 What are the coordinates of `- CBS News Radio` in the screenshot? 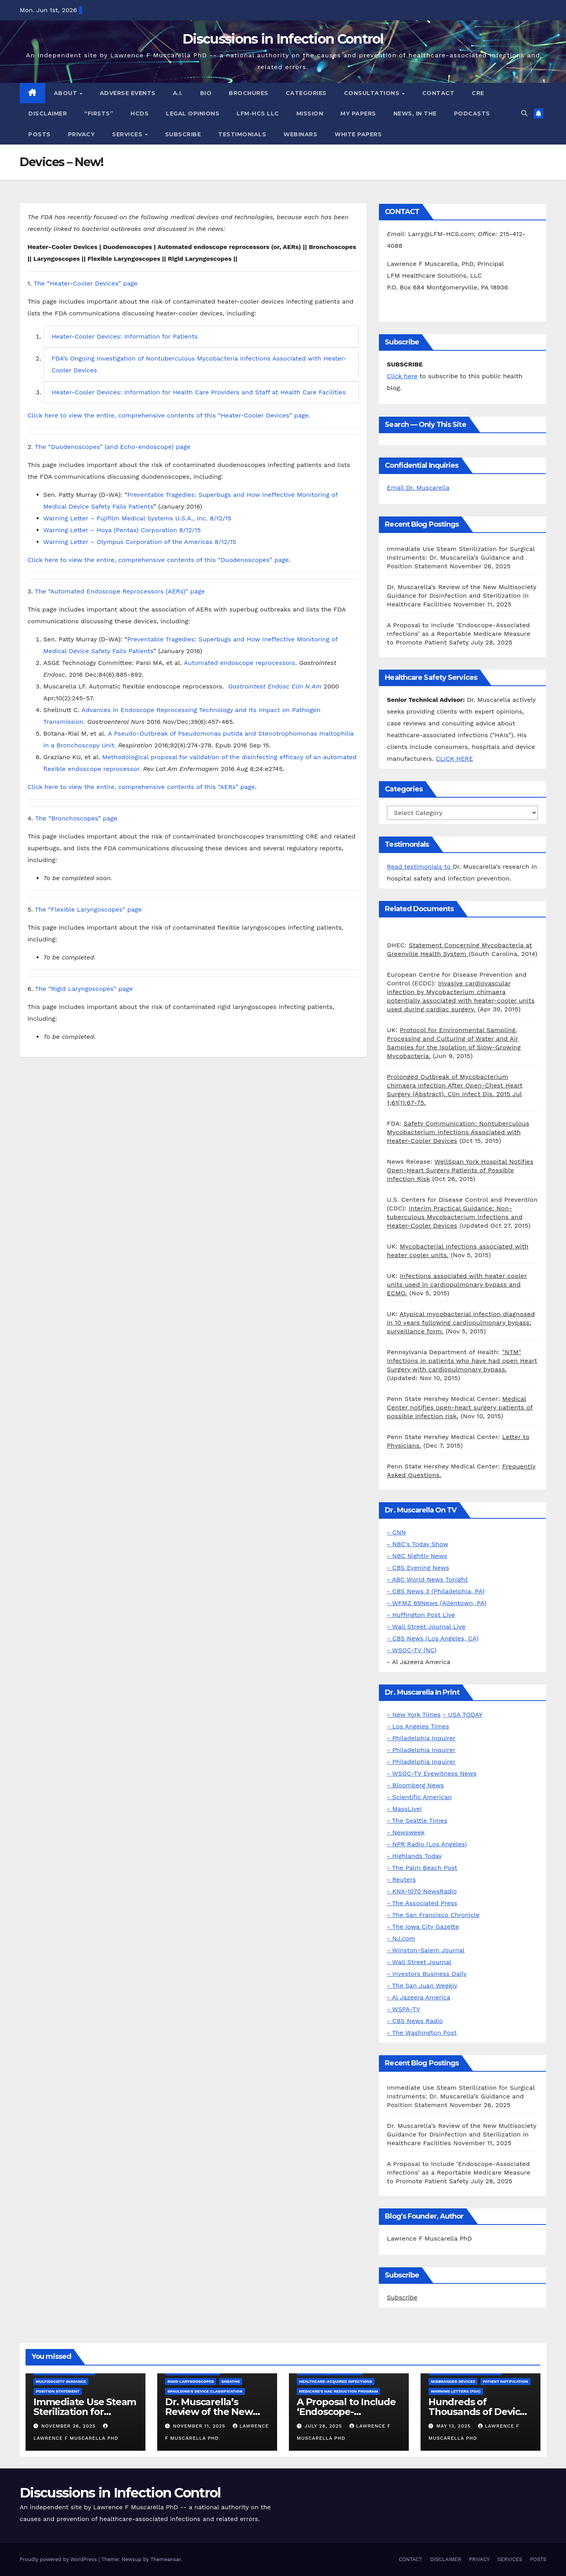 It's located at (415, 2021).